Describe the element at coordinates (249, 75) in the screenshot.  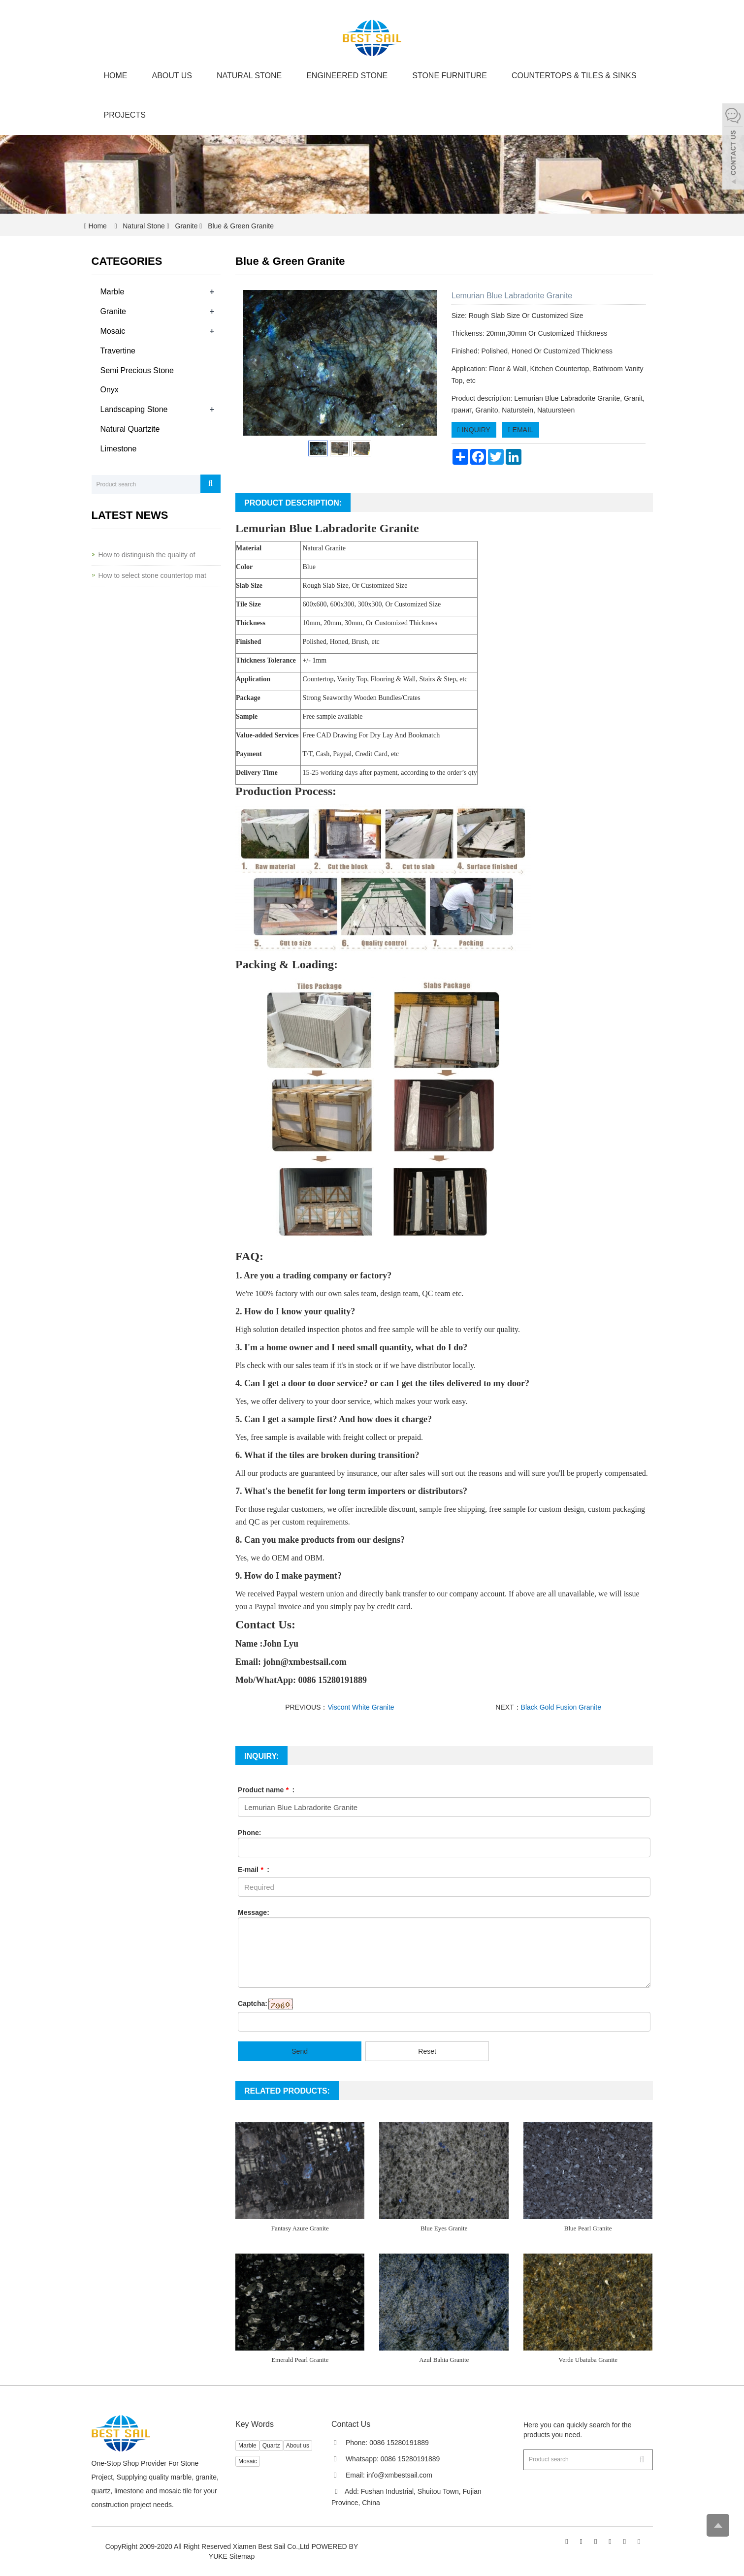
I see `Natural Stone` at that location.